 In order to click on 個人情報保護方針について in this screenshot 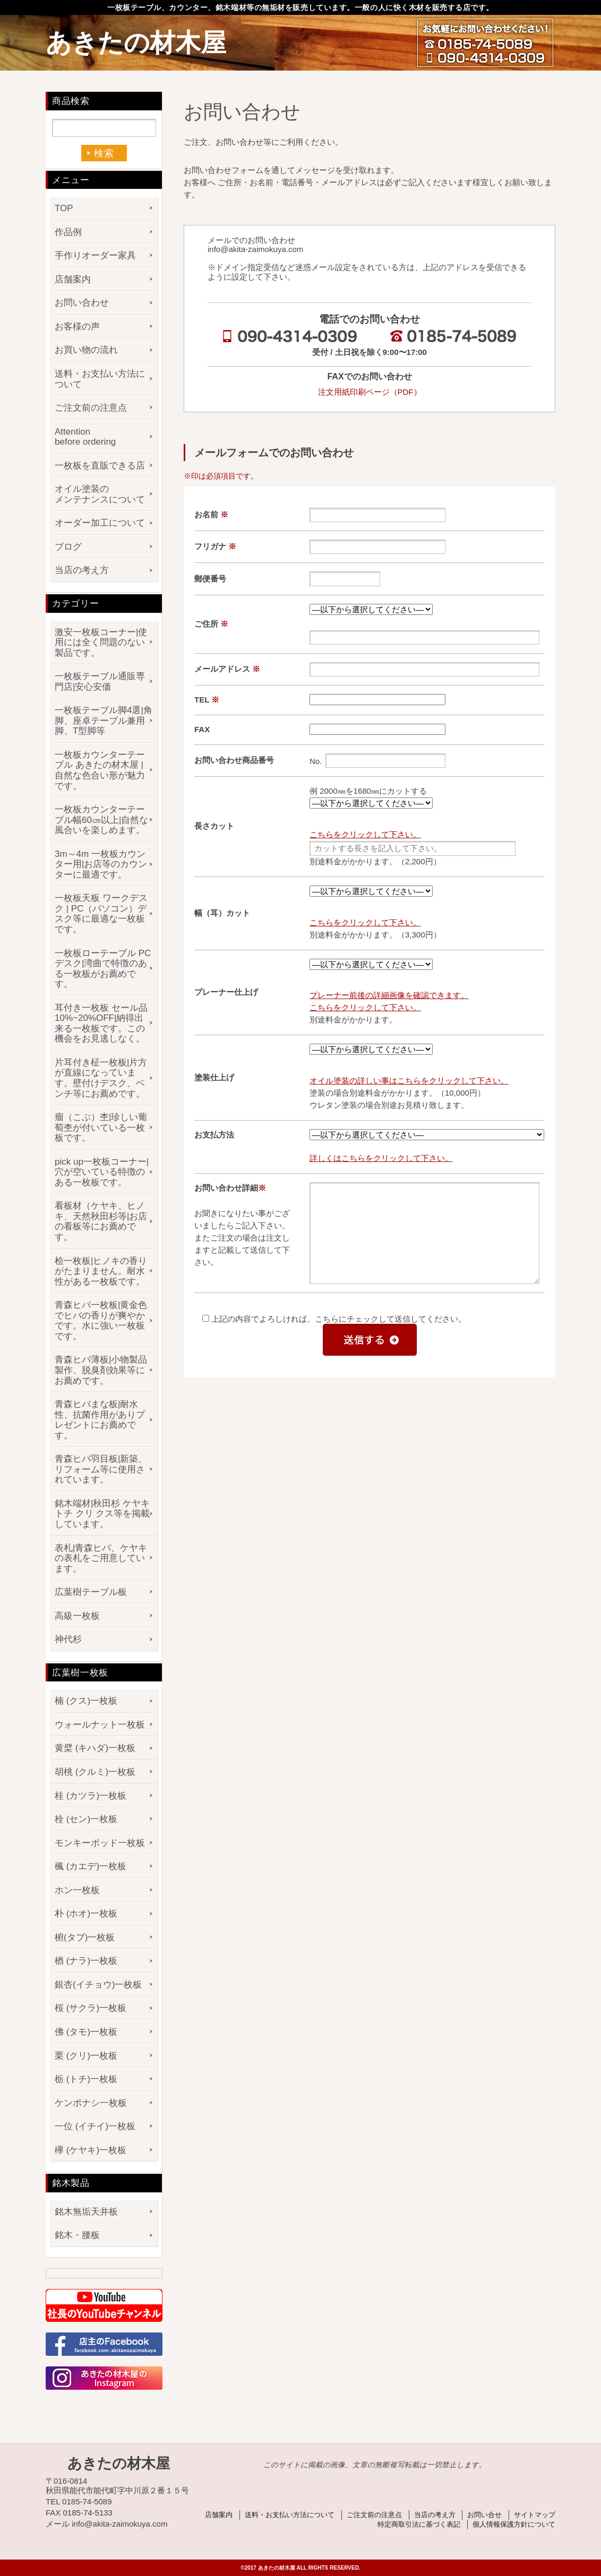, I will do `click(514, 2524)`.